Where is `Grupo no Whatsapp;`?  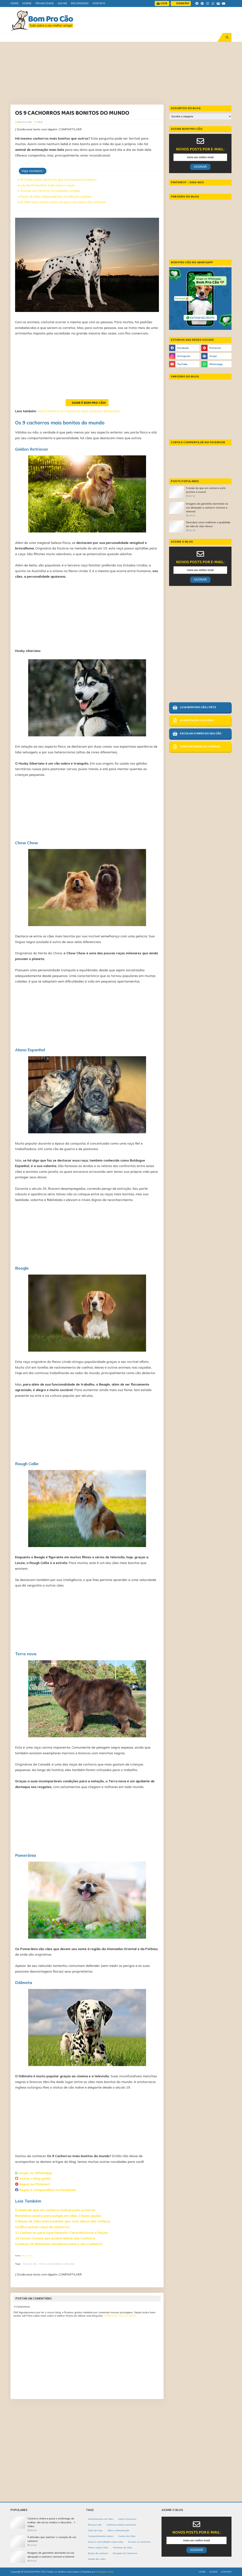
Grupo no Whatsapp; is located at coordinates (33, 2173).